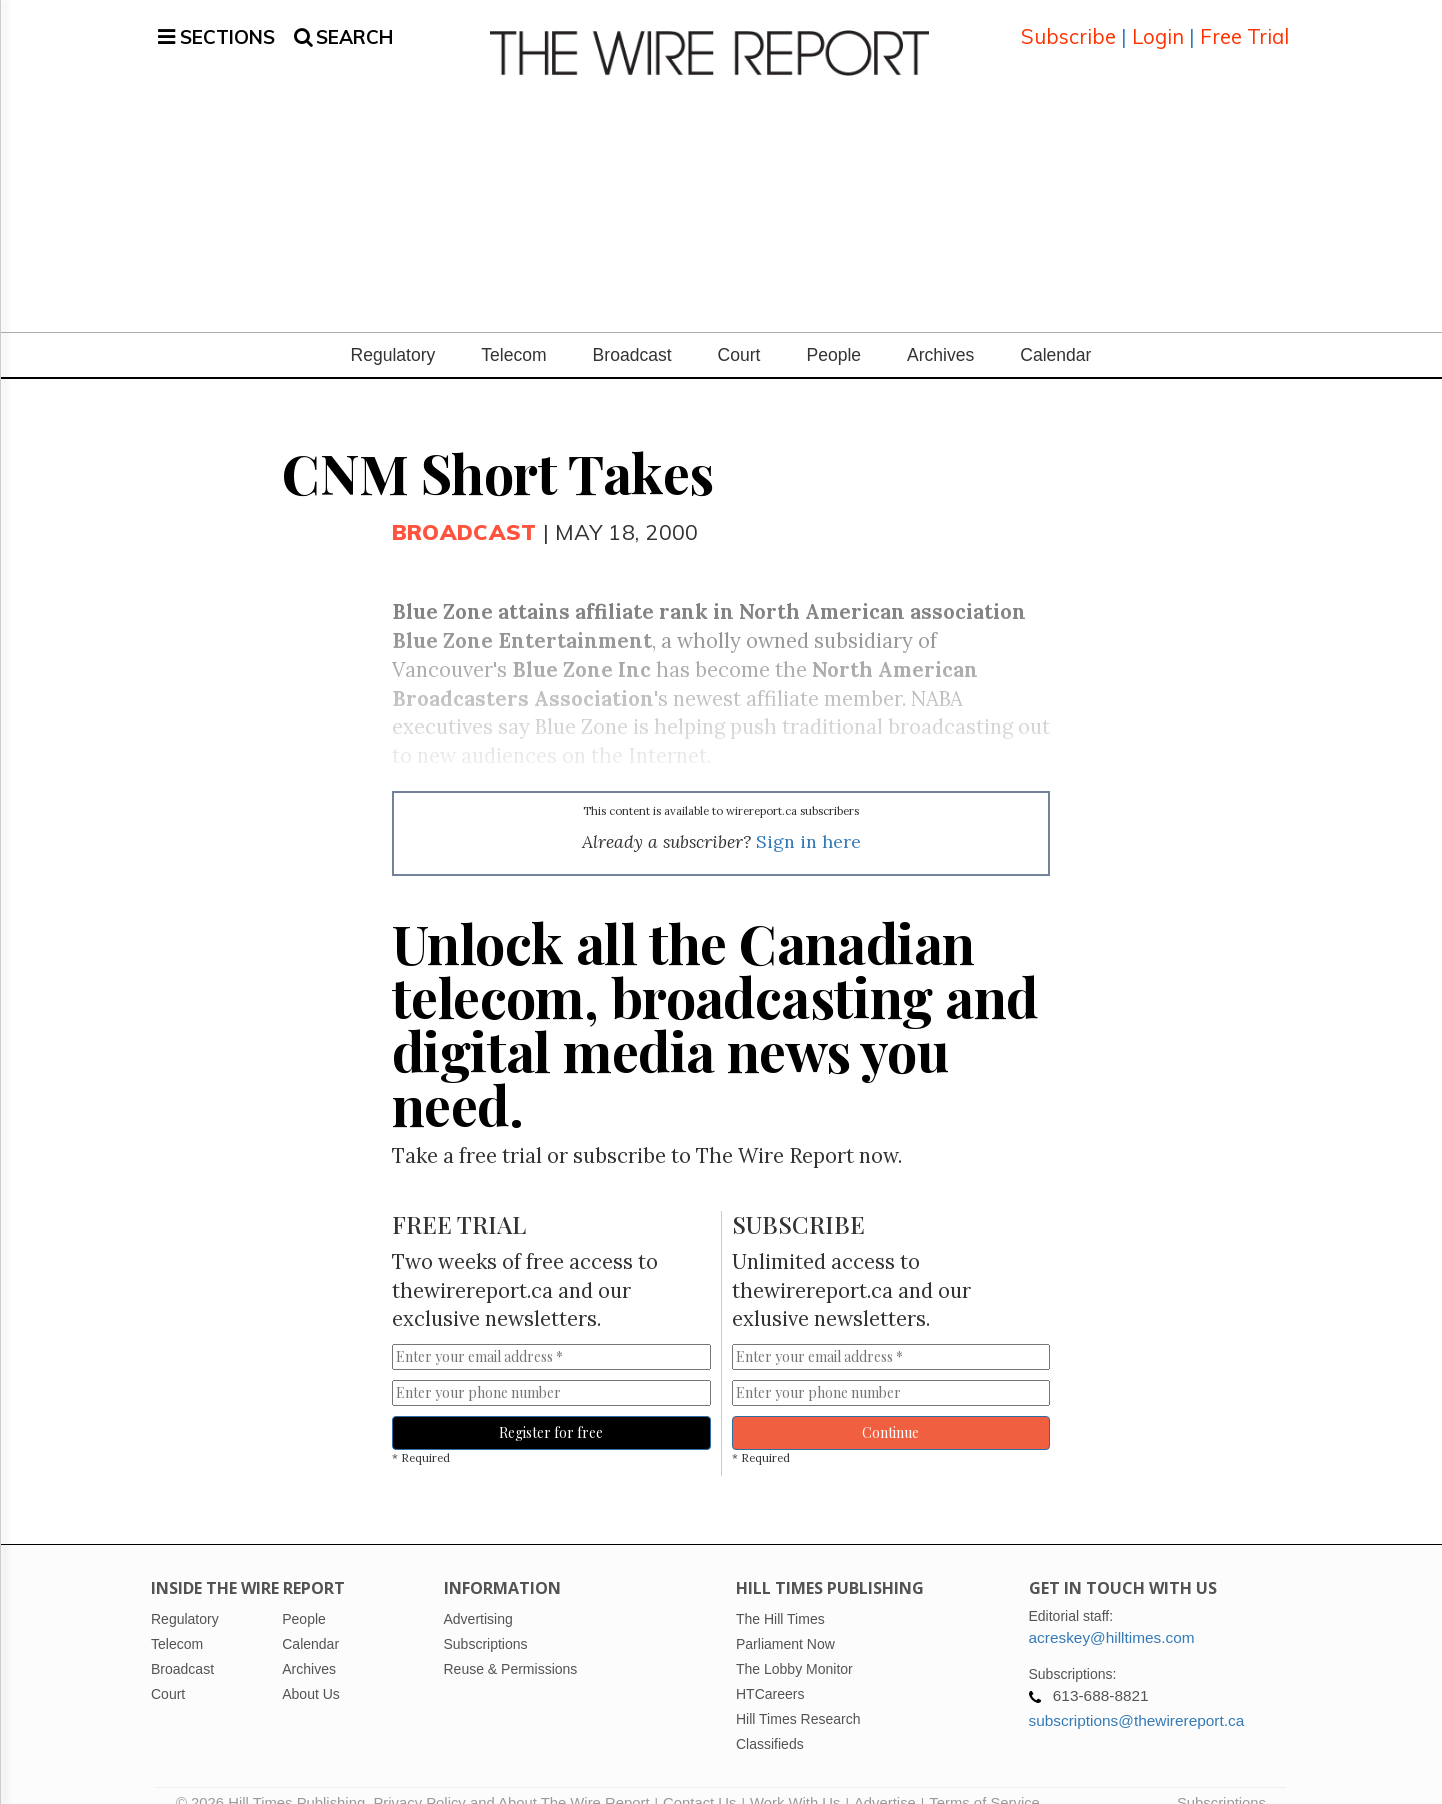 This screenshot has height=1804, width=1442. Describe the element at coordinates (1137, 1696) in the screenshot. I see `subscriptions@thewirereport.ca` at that location.